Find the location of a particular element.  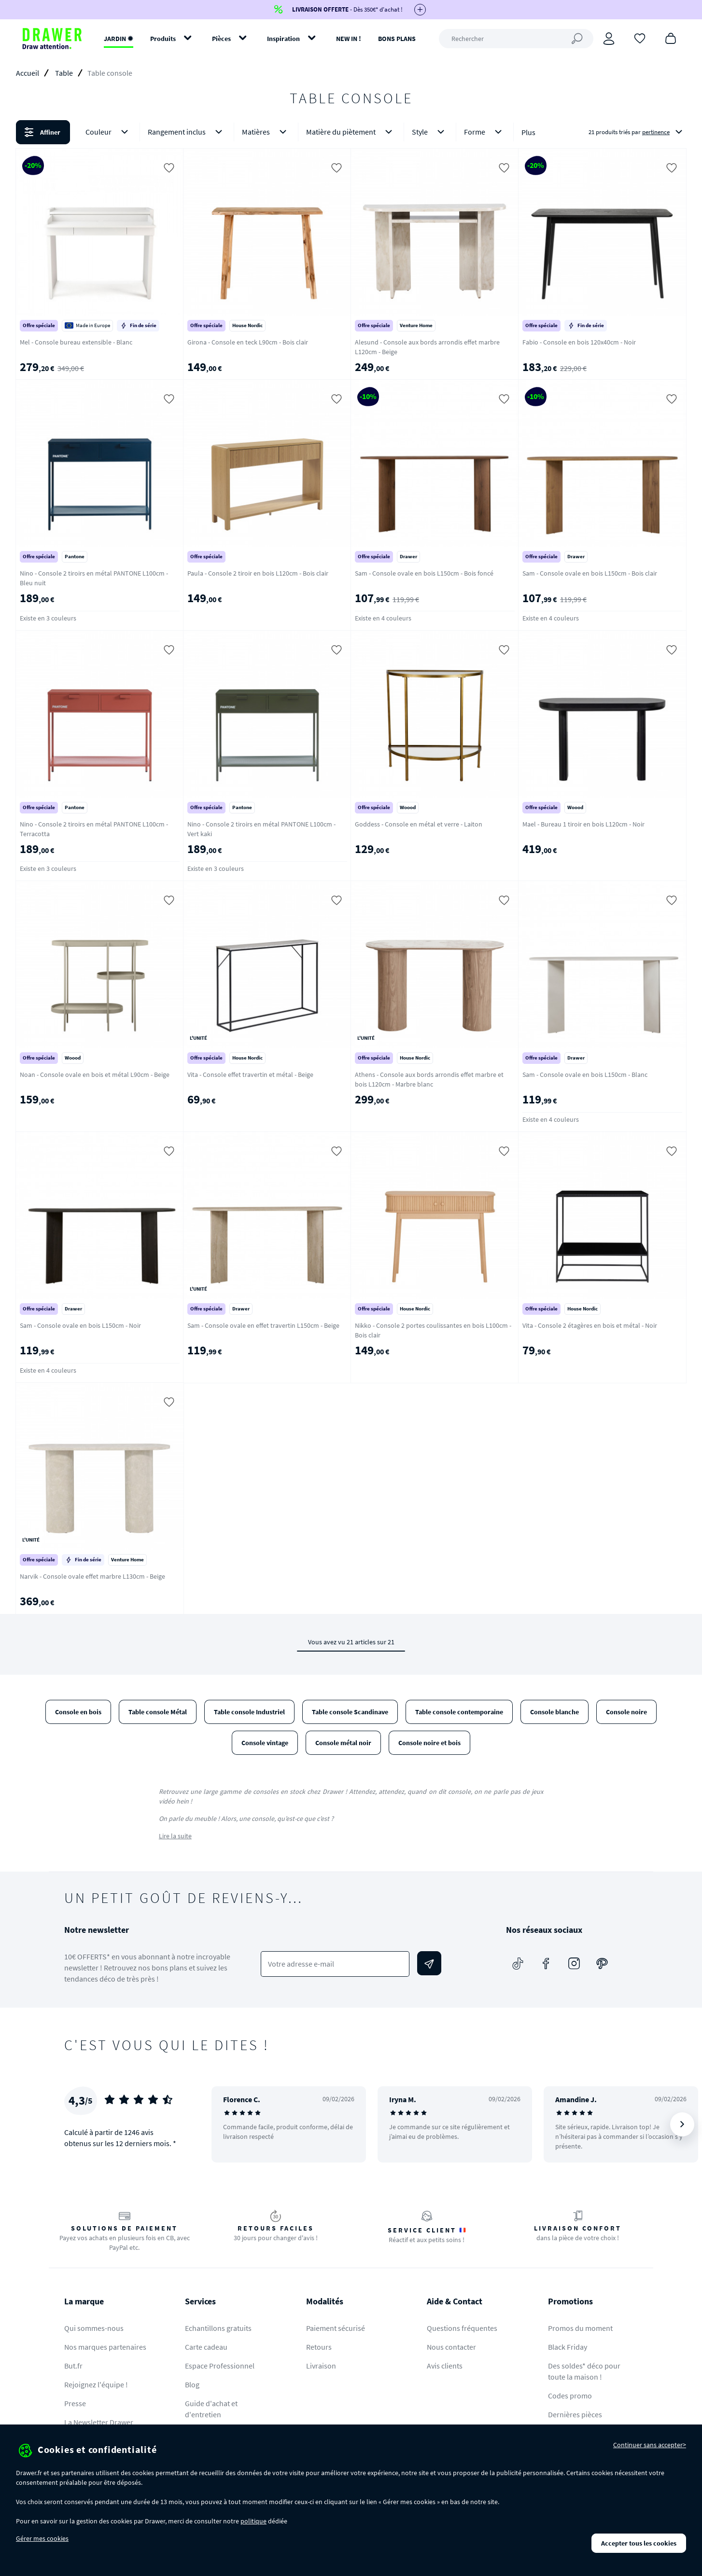

Console vintage is located at coordinates (264, 1742).